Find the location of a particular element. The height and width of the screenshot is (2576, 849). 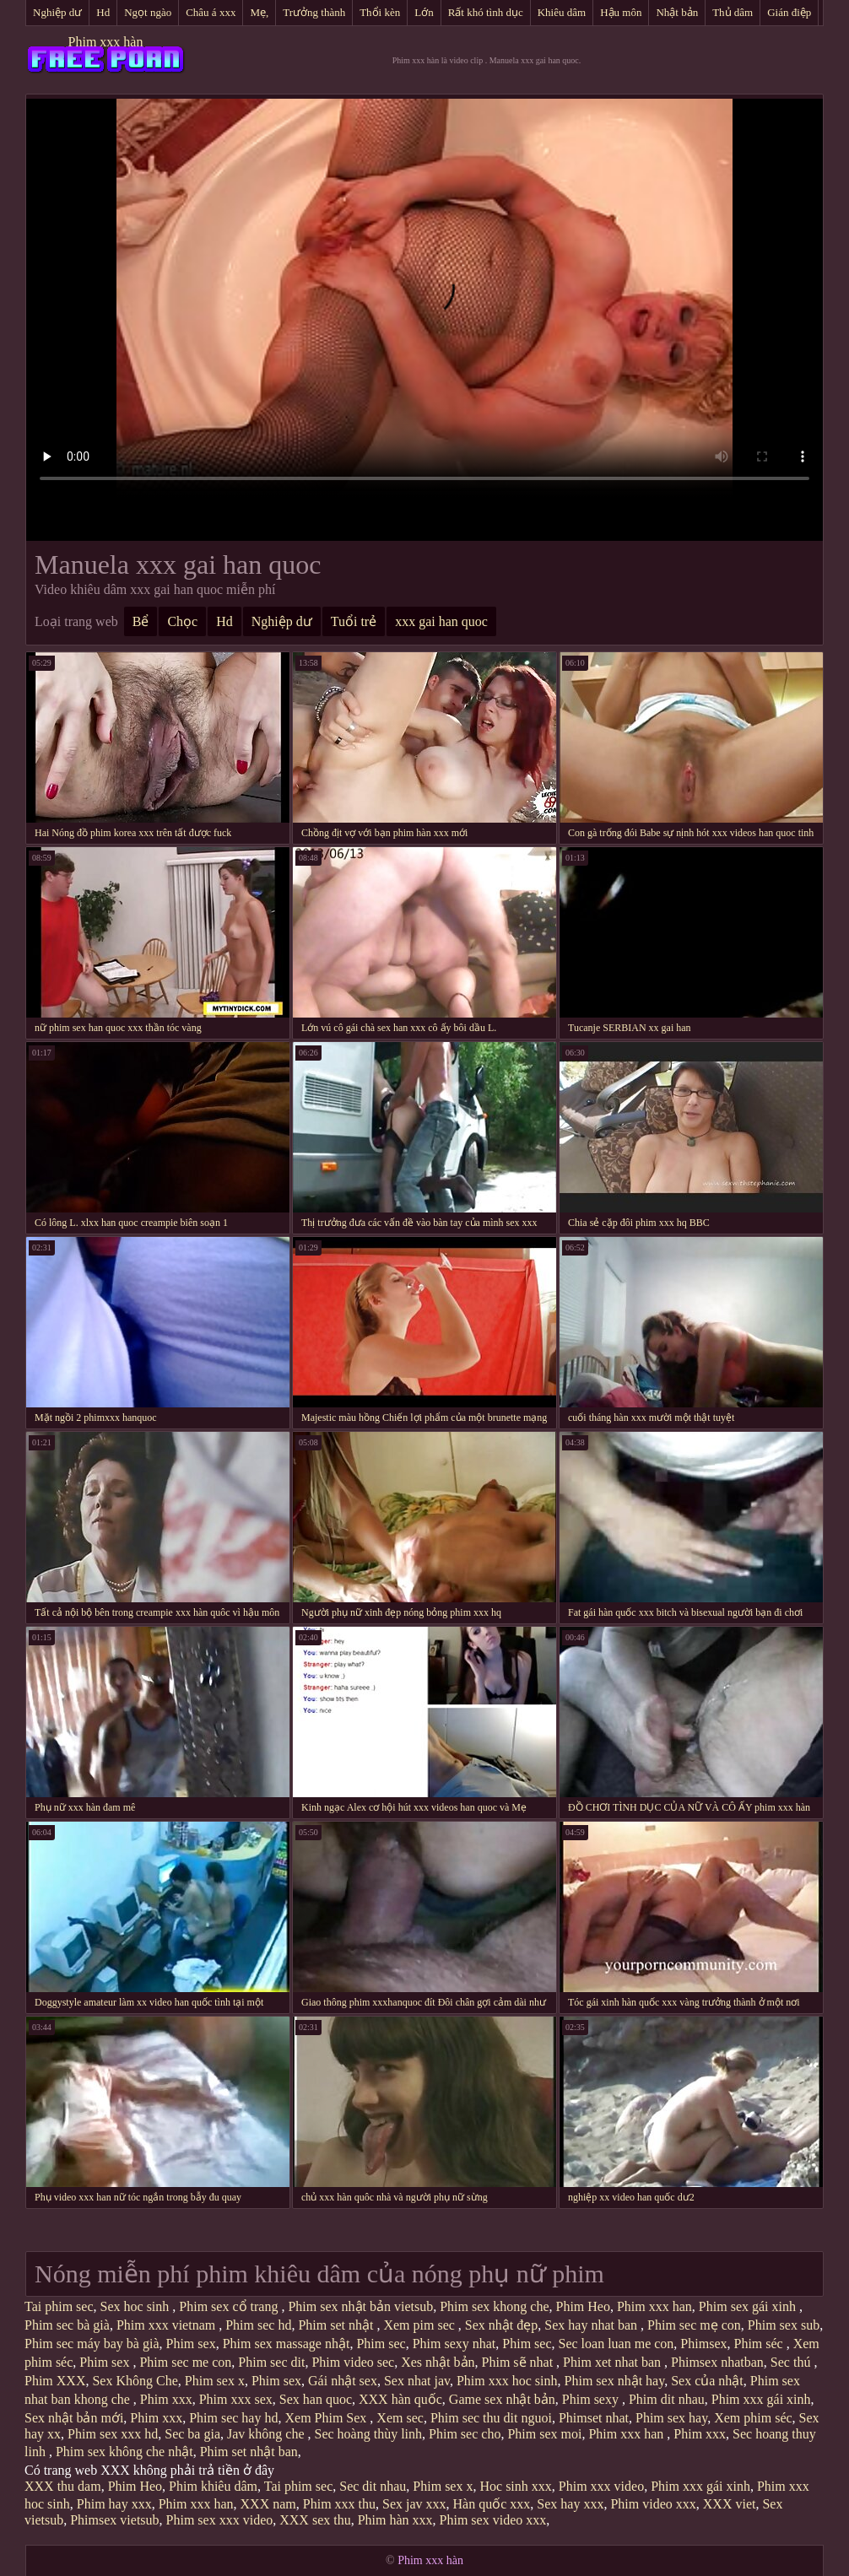

Ngọt ngào is located at coordinates (147, 12).